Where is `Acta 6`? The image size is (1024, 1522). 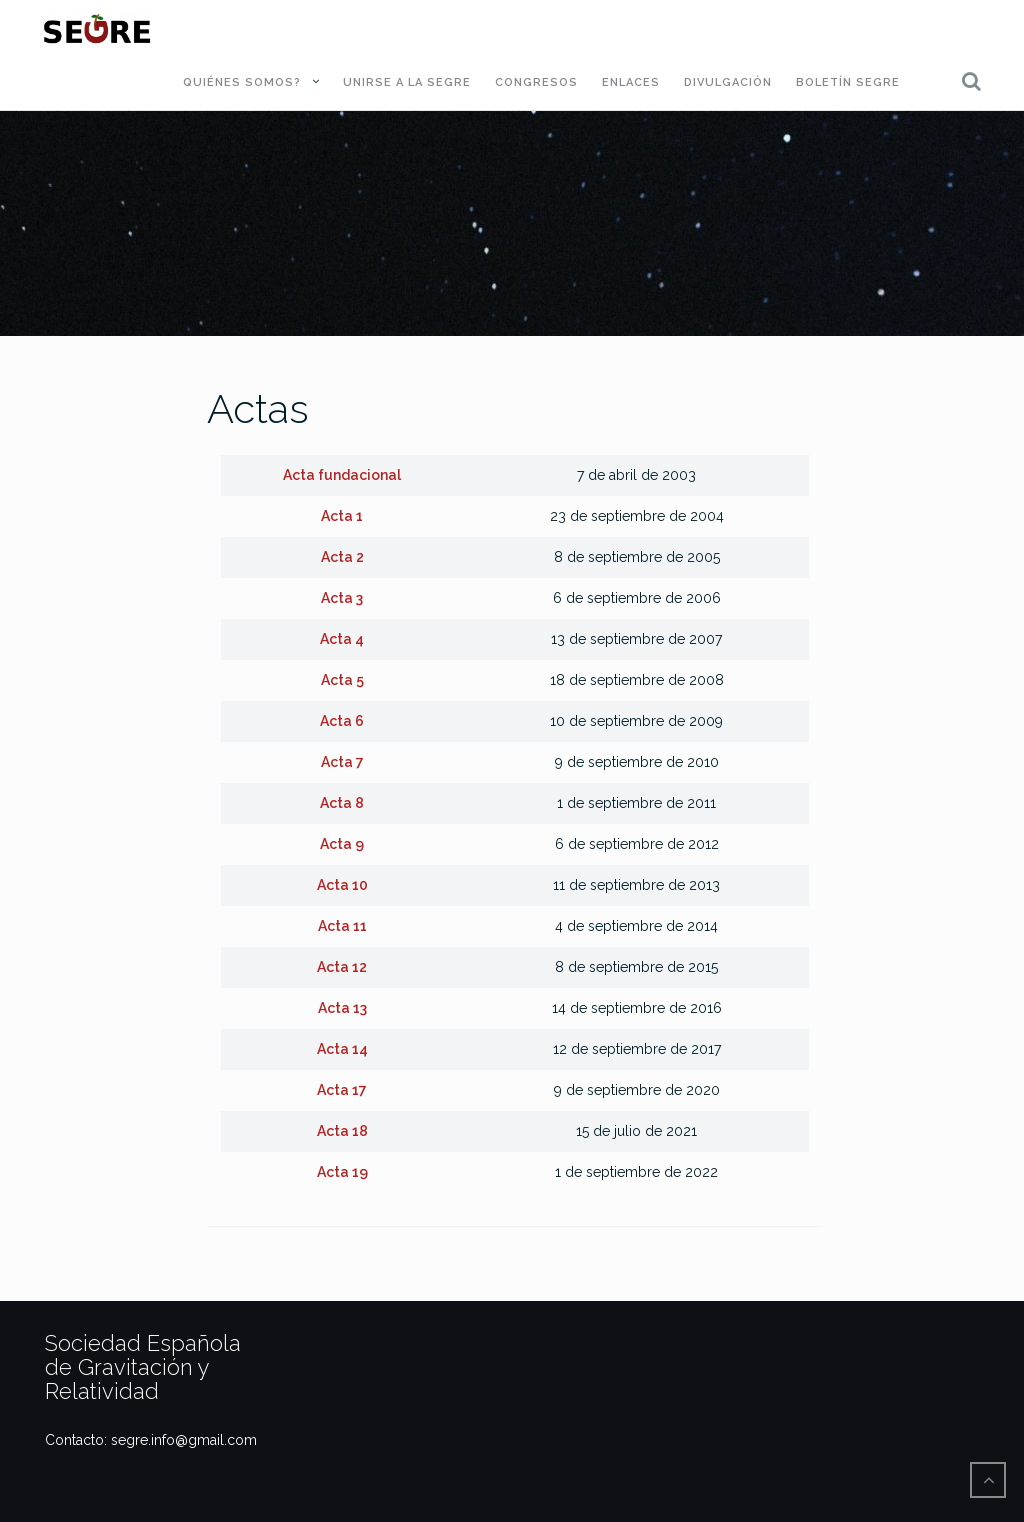 Acta 6 is located at coordinates (342, 721).